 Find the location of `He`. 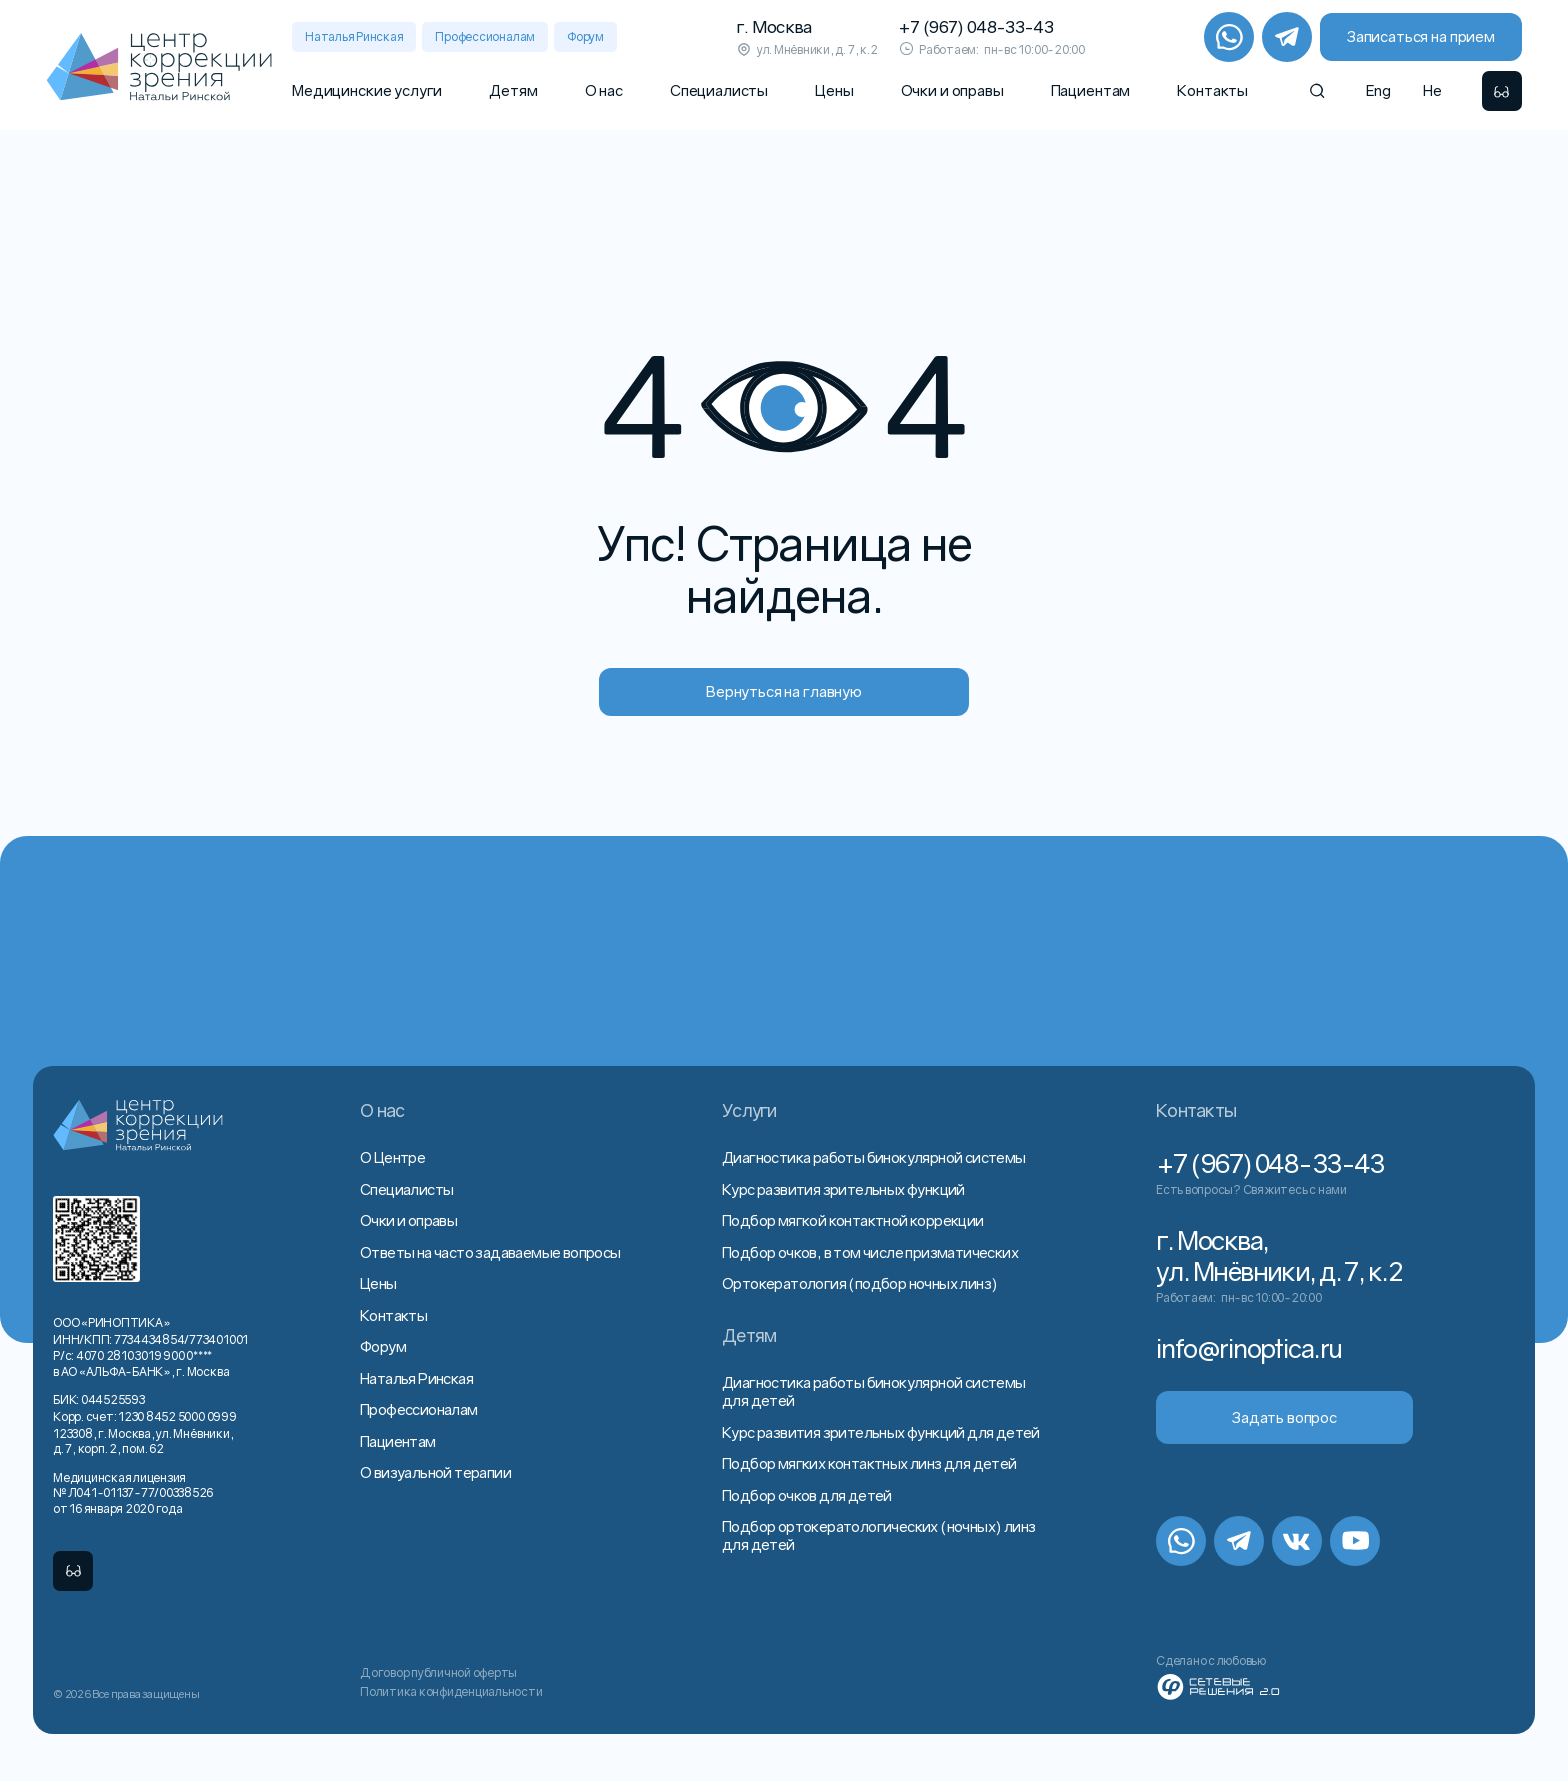

He is located at coordinates (1432, 90).